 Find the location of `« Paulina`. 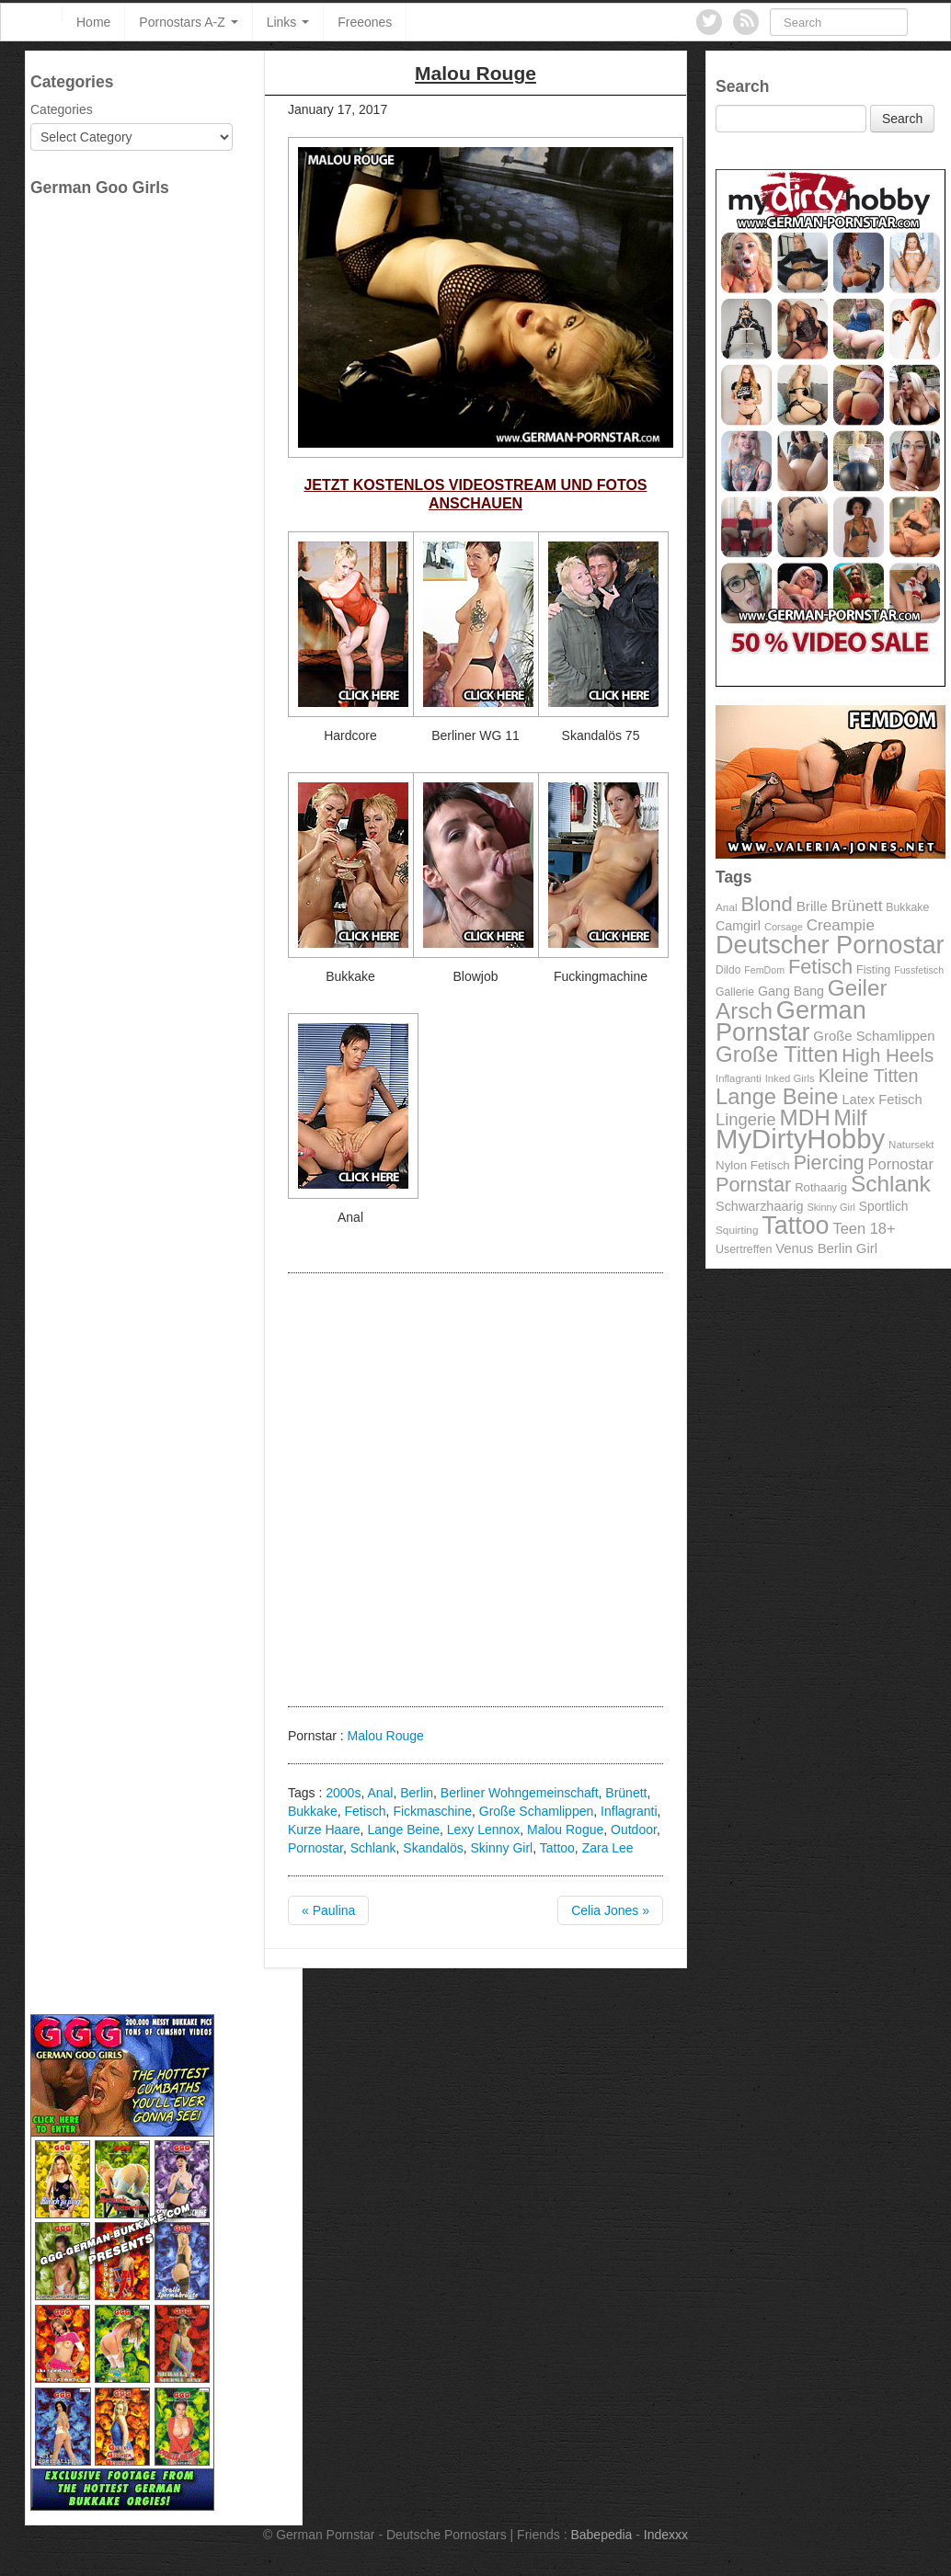

« Paulina is located at coordinates (328, 1910).